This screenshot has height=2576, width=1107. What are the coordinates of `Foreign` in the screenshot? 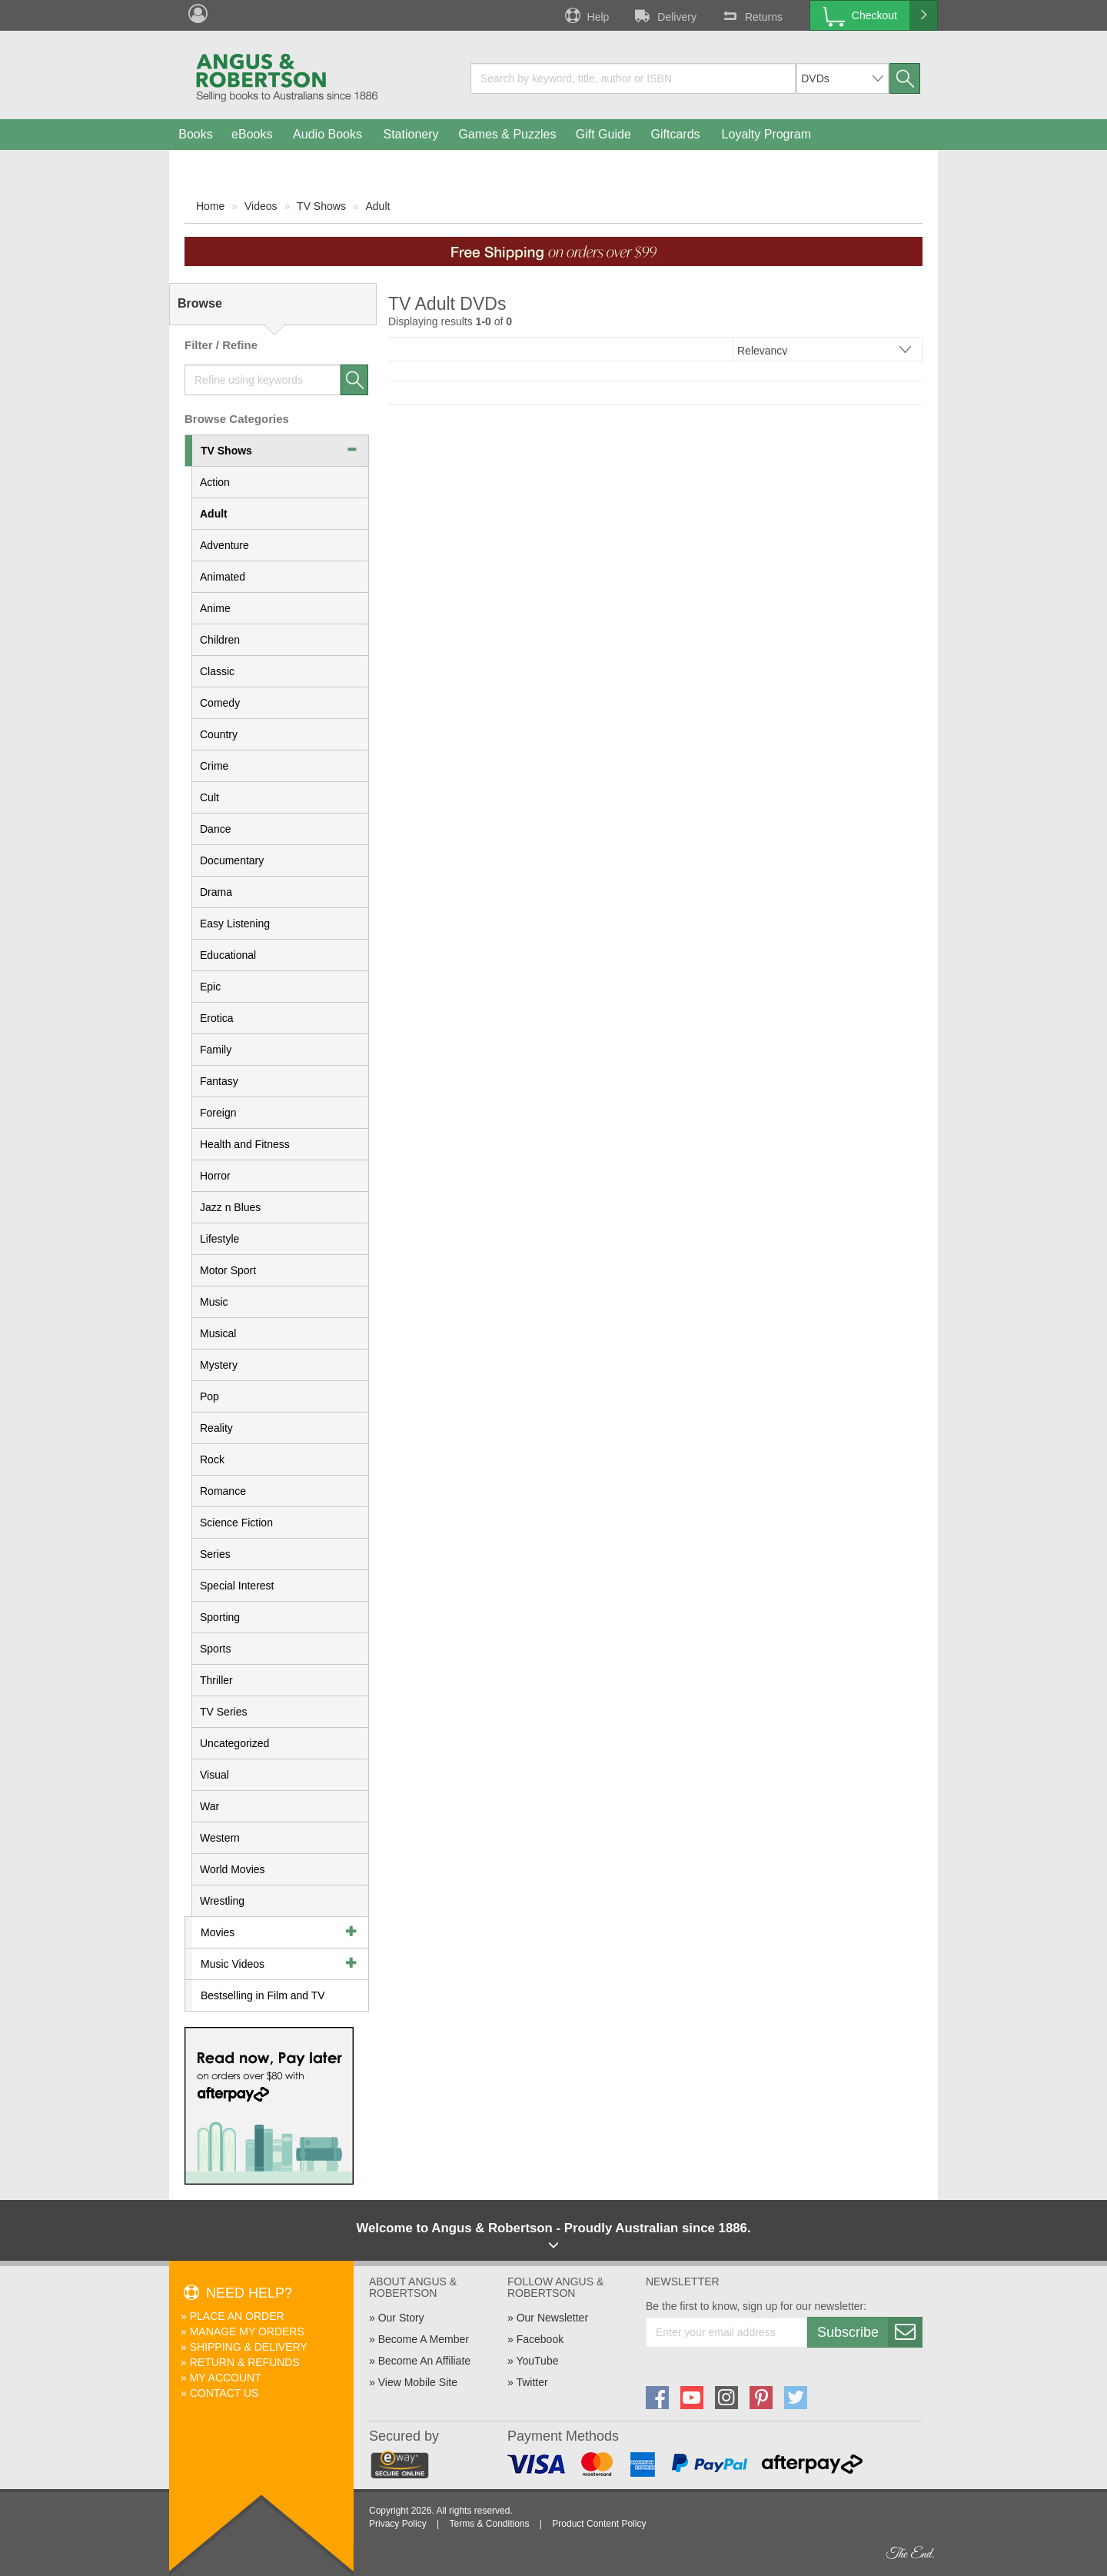 It's located at (218, 1113).